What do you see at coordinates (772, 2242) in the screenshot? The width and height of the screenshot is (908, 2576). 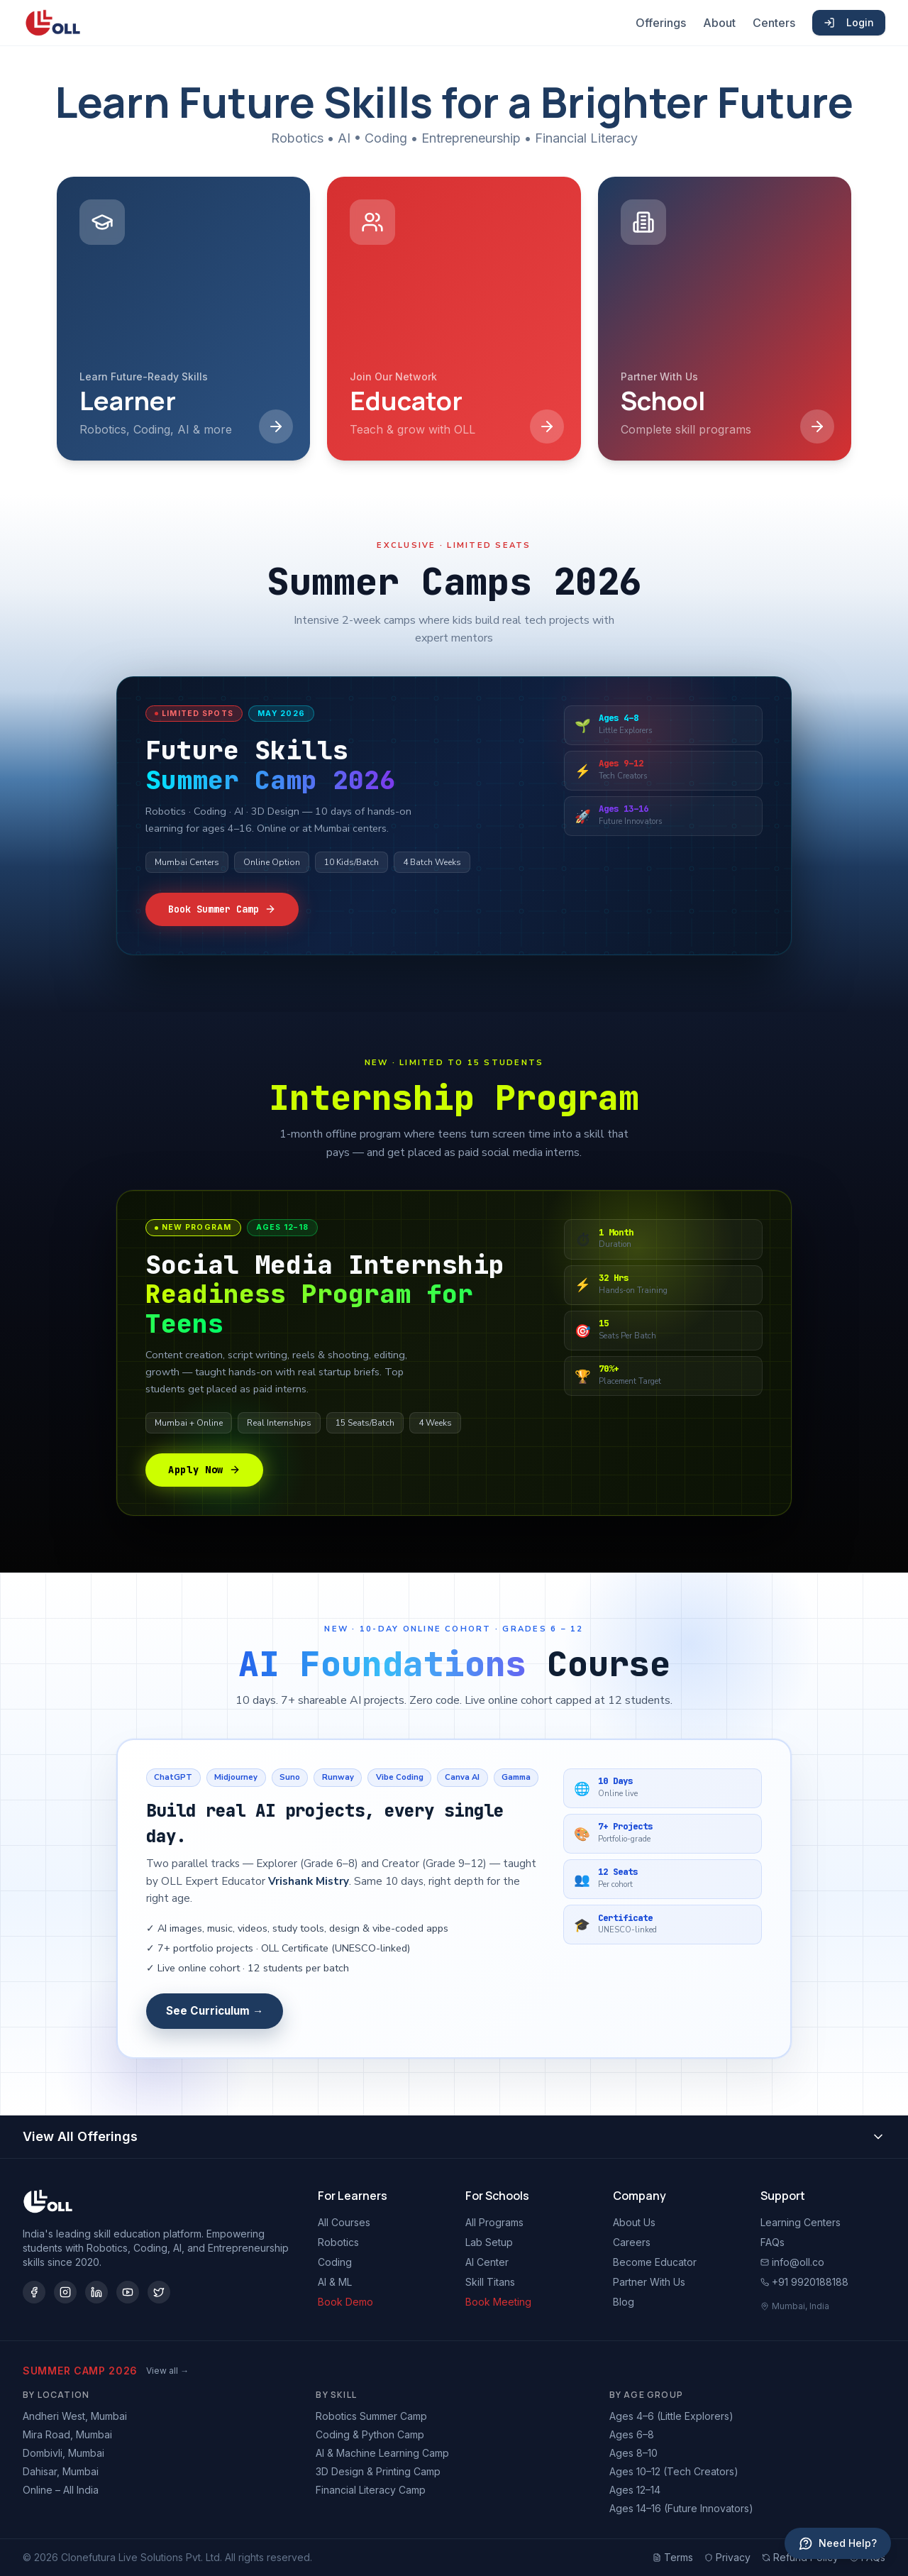 I see `FAQs` at bounding box center [772, 2242].